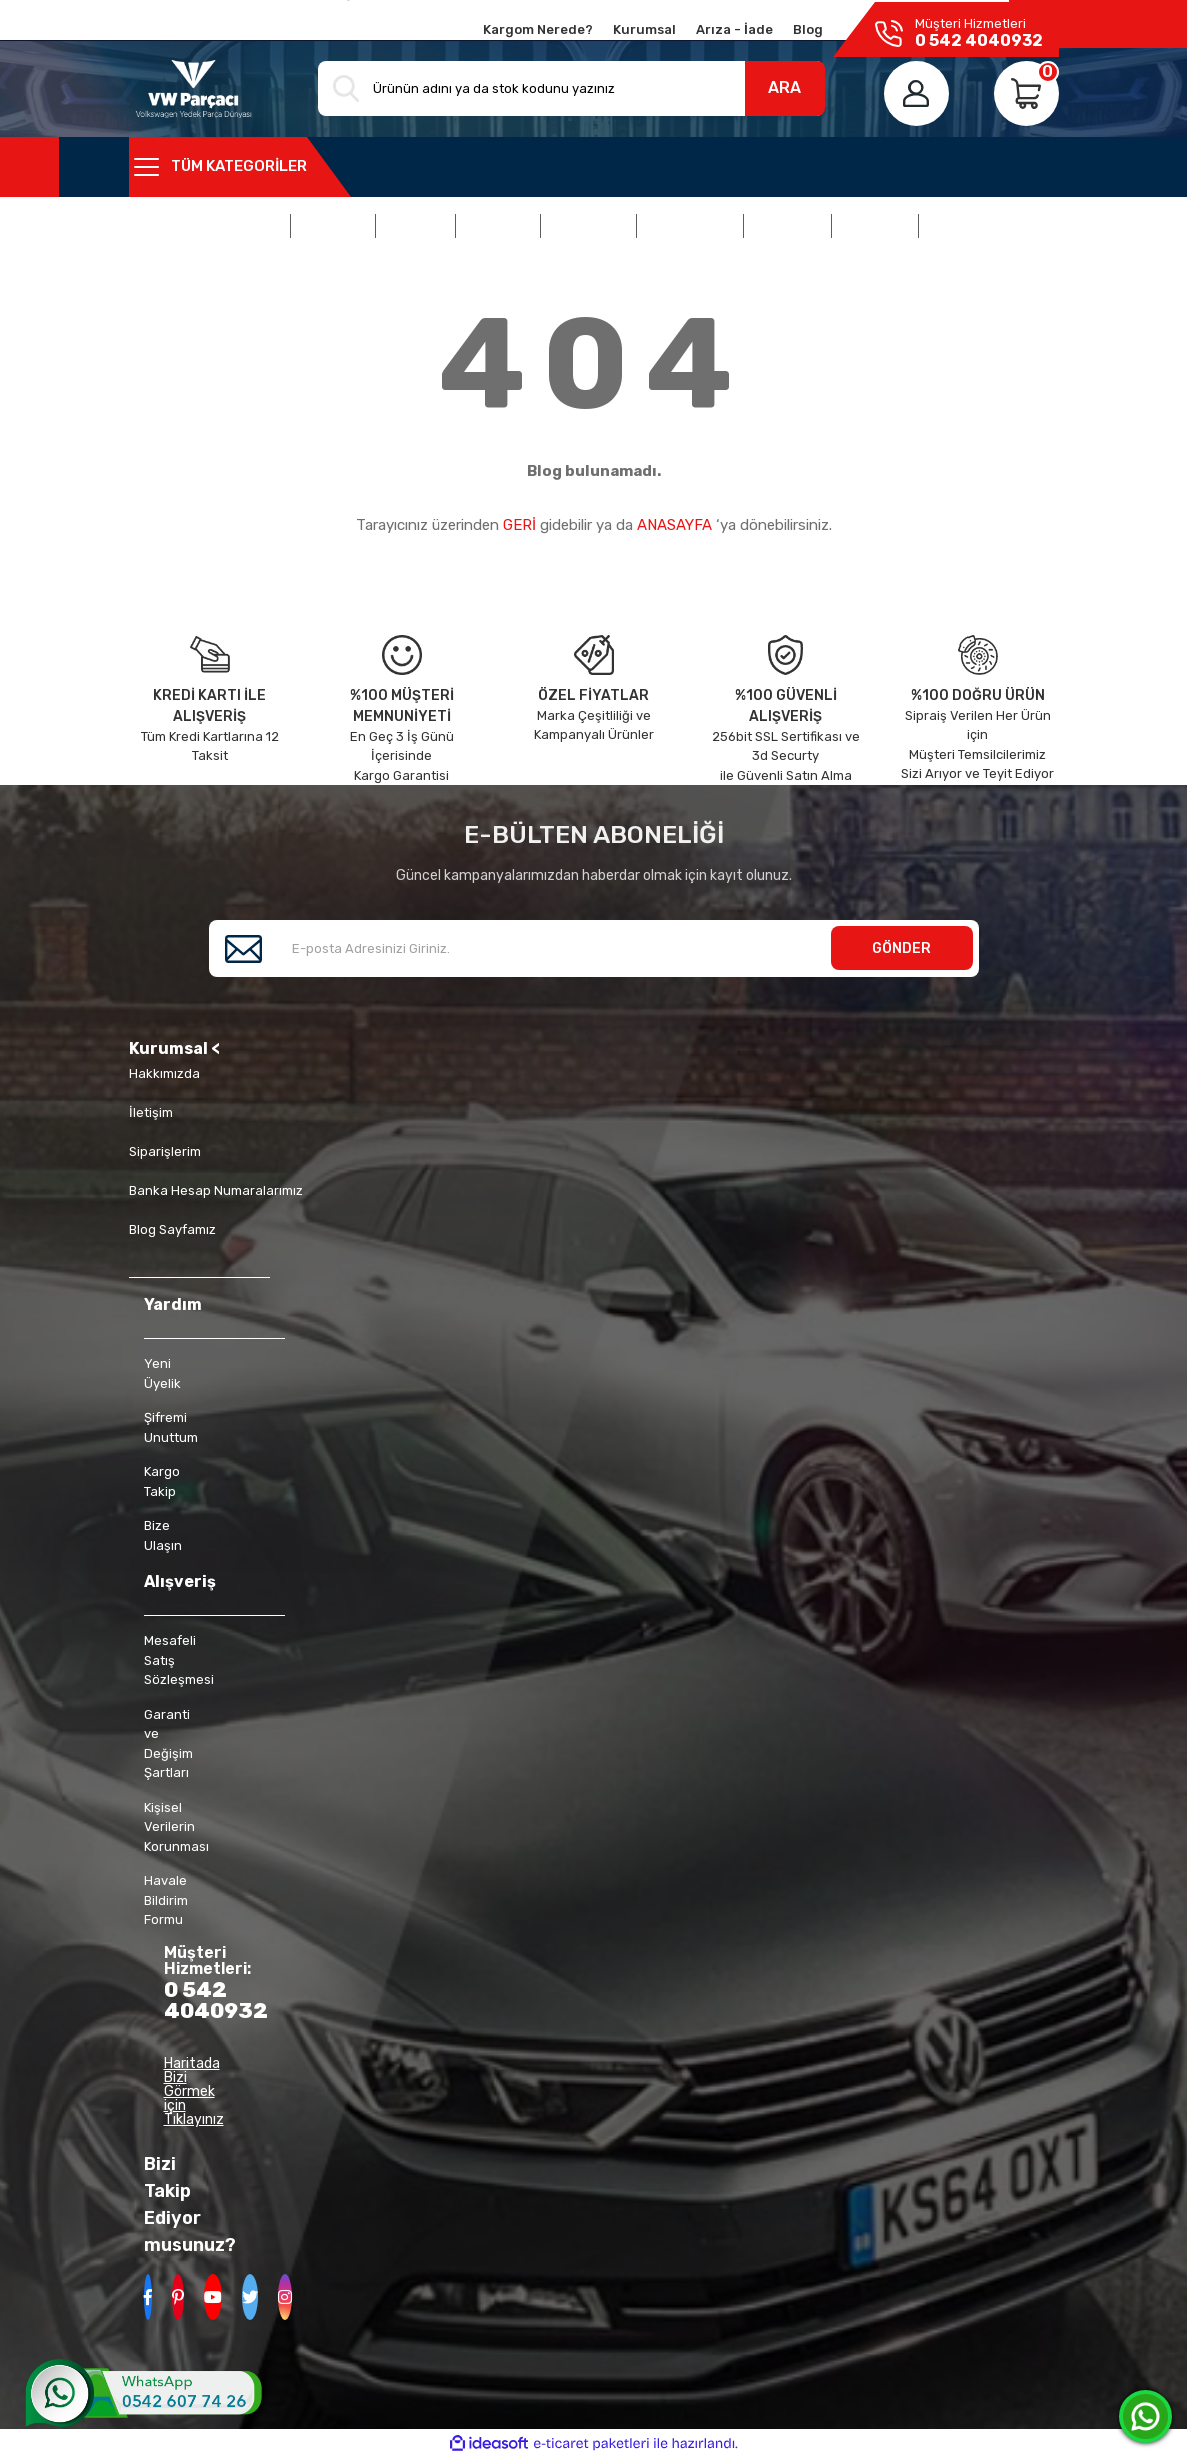 The height and width of the screenshot is (2458, 1187). Describe the element at coordinates (594, 948) in the screenshot. I see `[Newsletter Email]` at that location.